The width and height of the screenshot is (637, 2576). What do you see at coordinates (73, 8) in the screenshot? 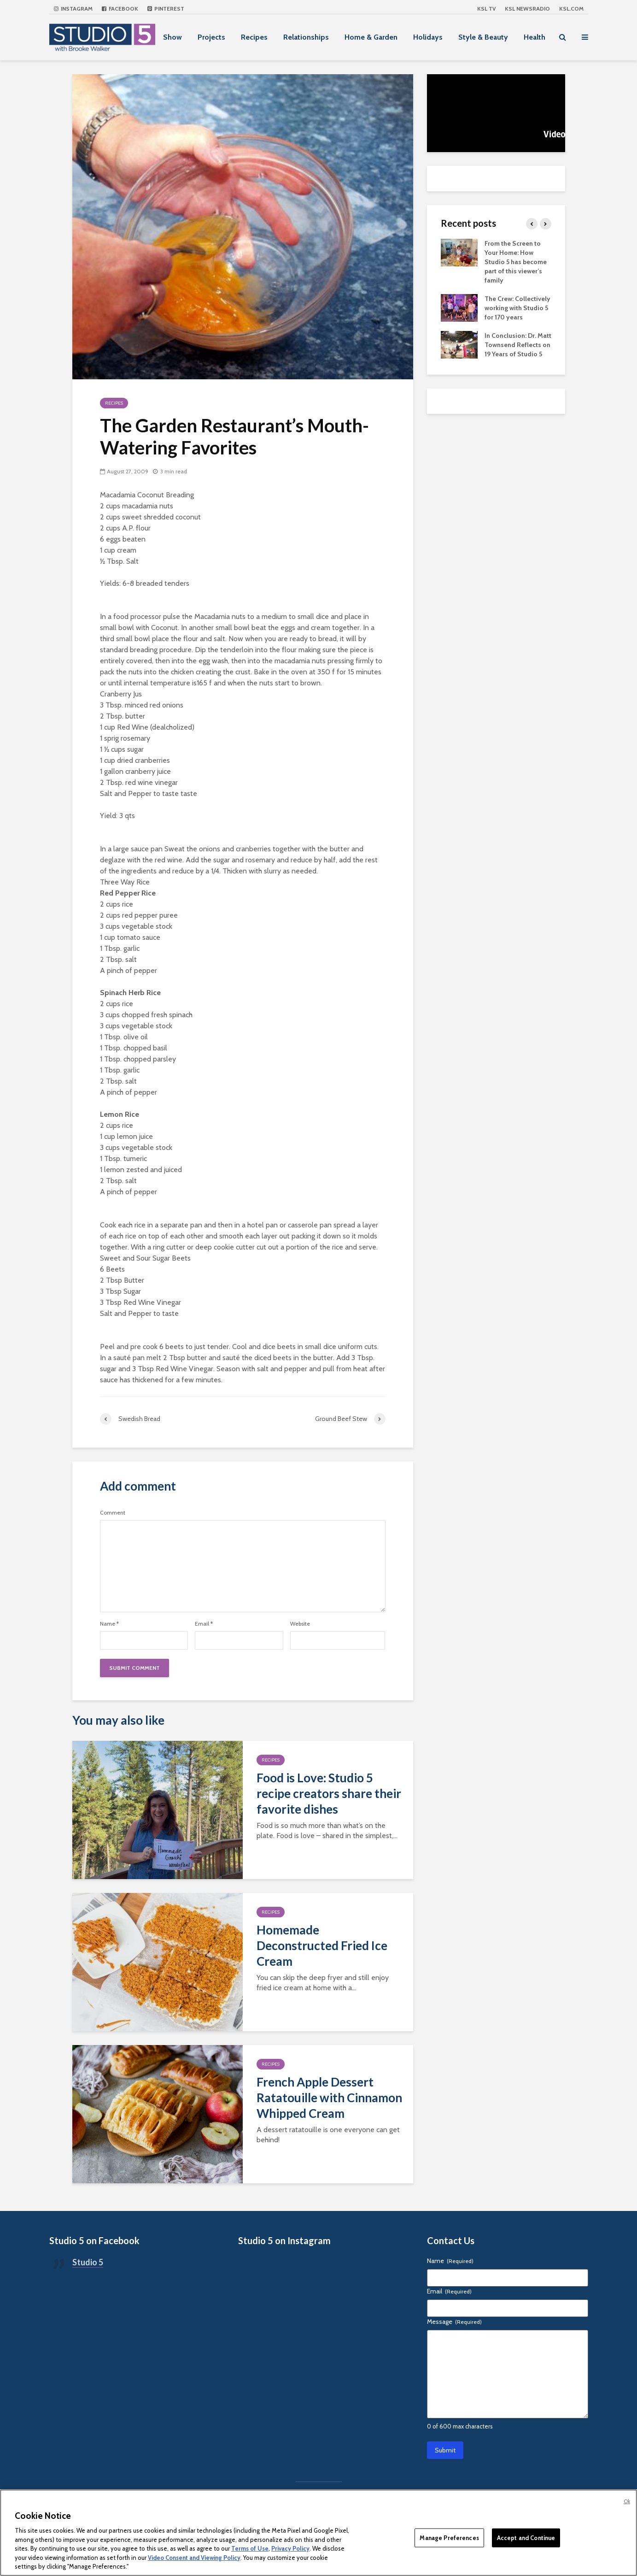
I see `Instagram` at bounding box center [73, 8].